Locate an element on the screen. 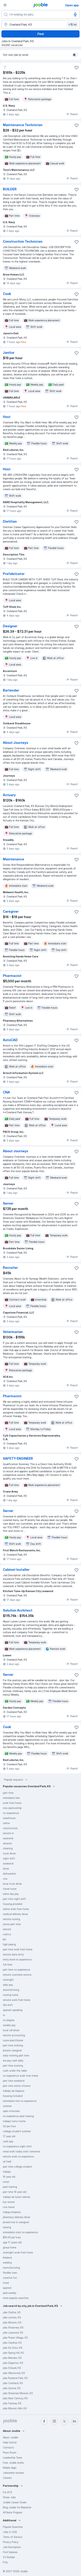  [Menu] is located at coordinates (5, 5).